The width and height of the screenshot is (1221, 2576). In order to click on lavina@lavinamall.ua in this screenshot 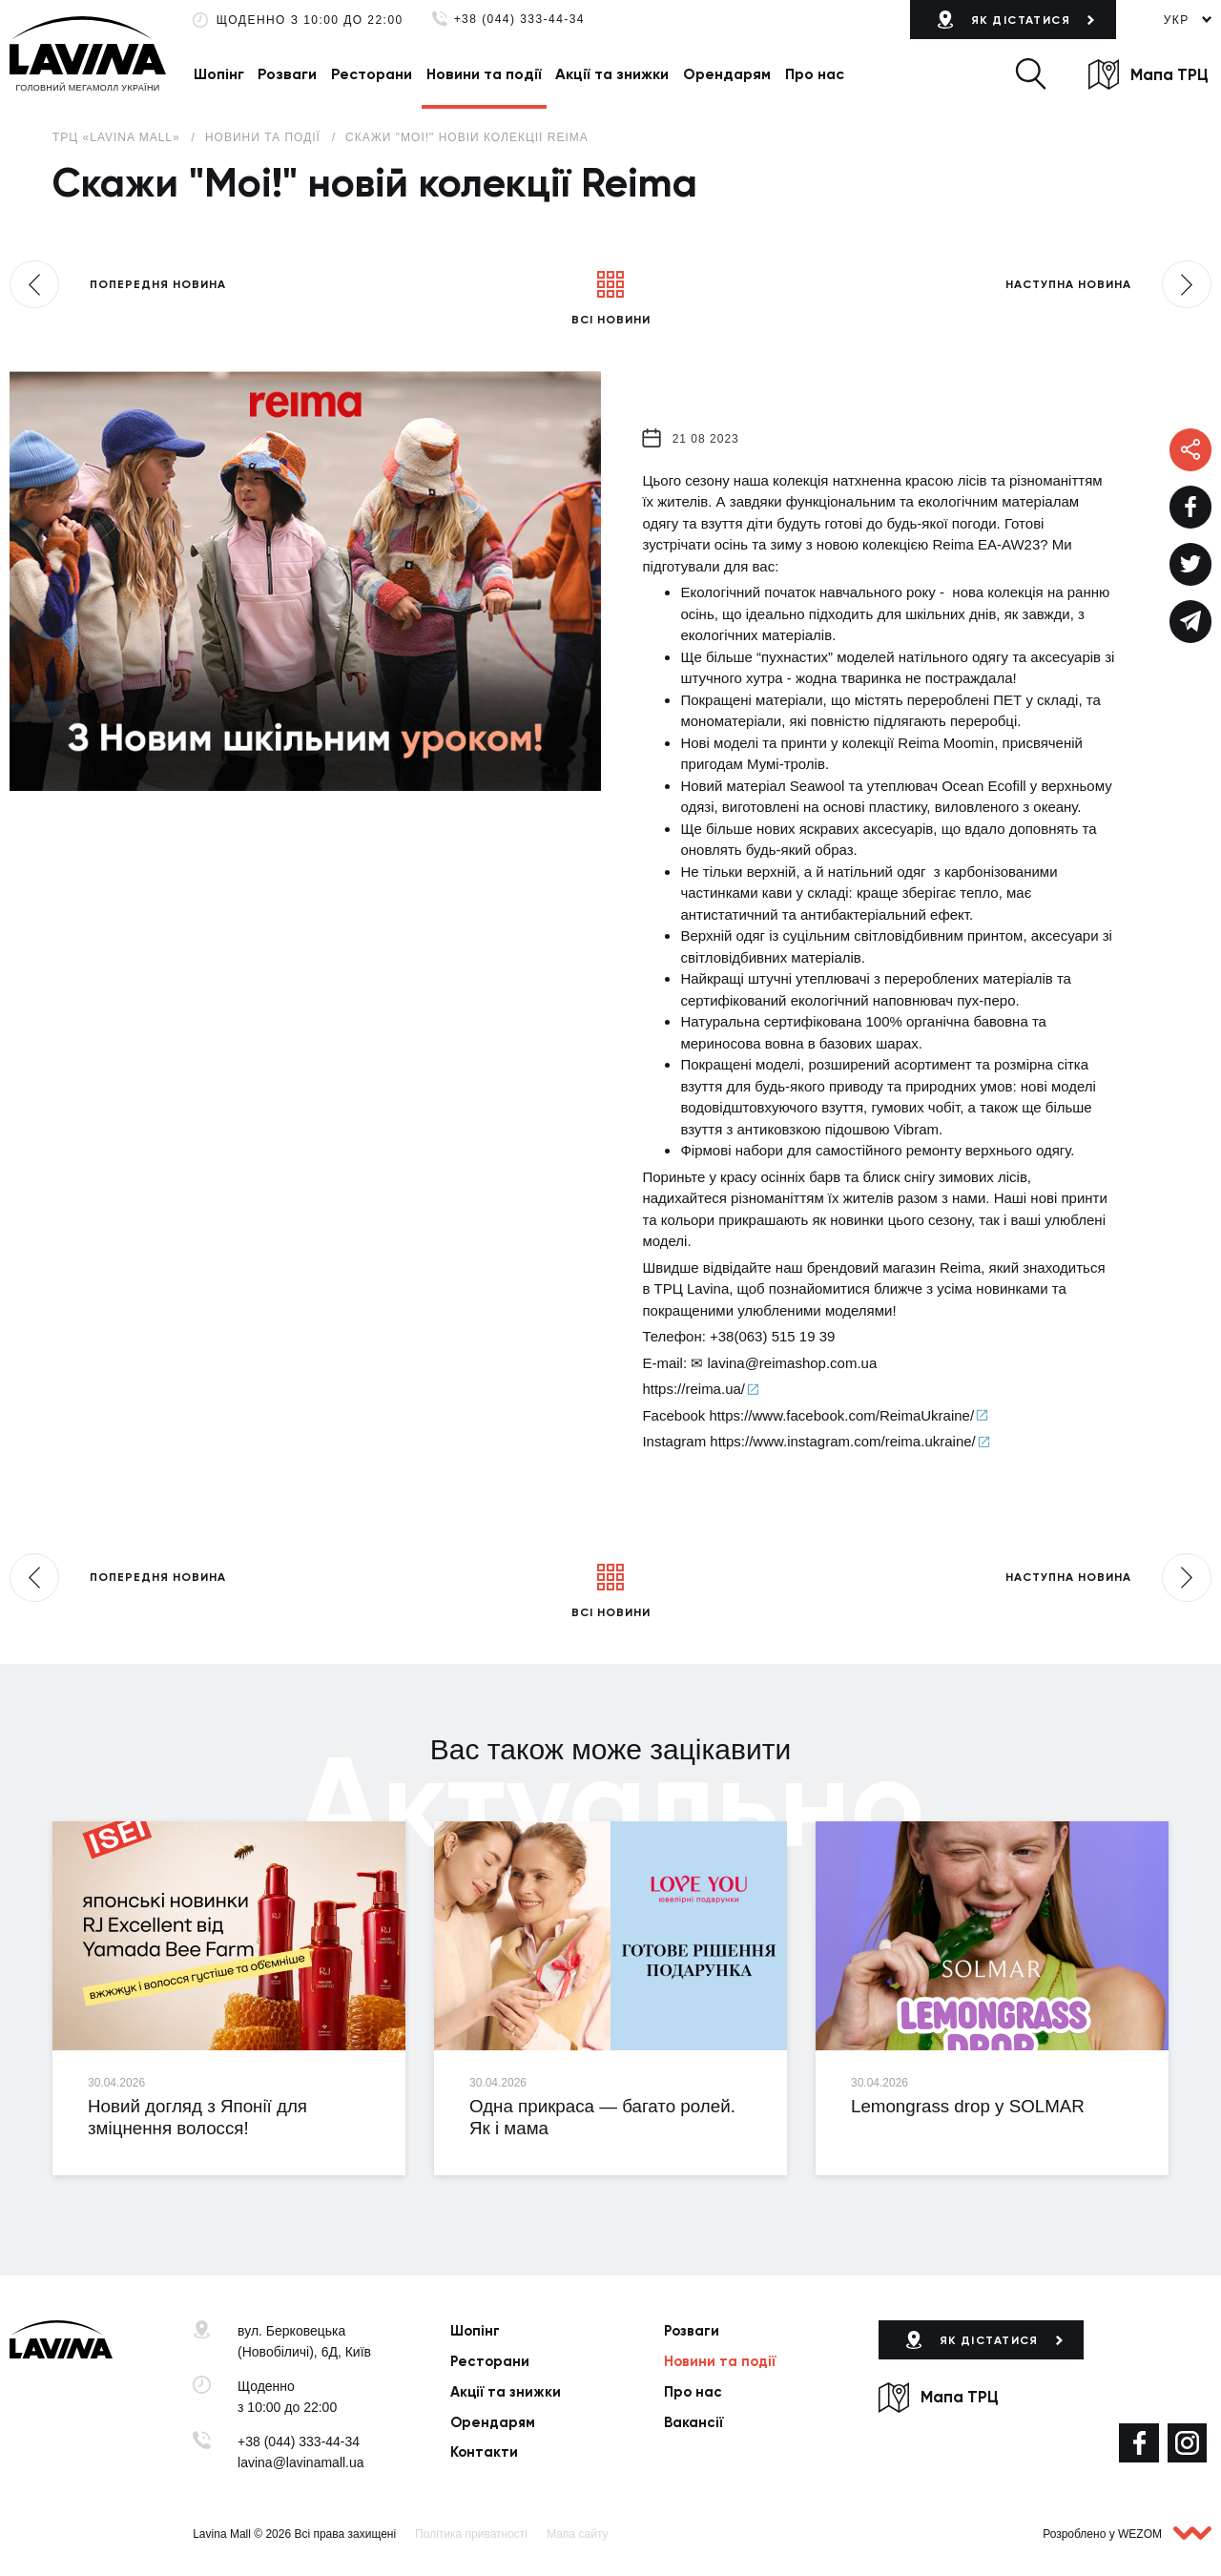, I will do `click(301, 2462)`.